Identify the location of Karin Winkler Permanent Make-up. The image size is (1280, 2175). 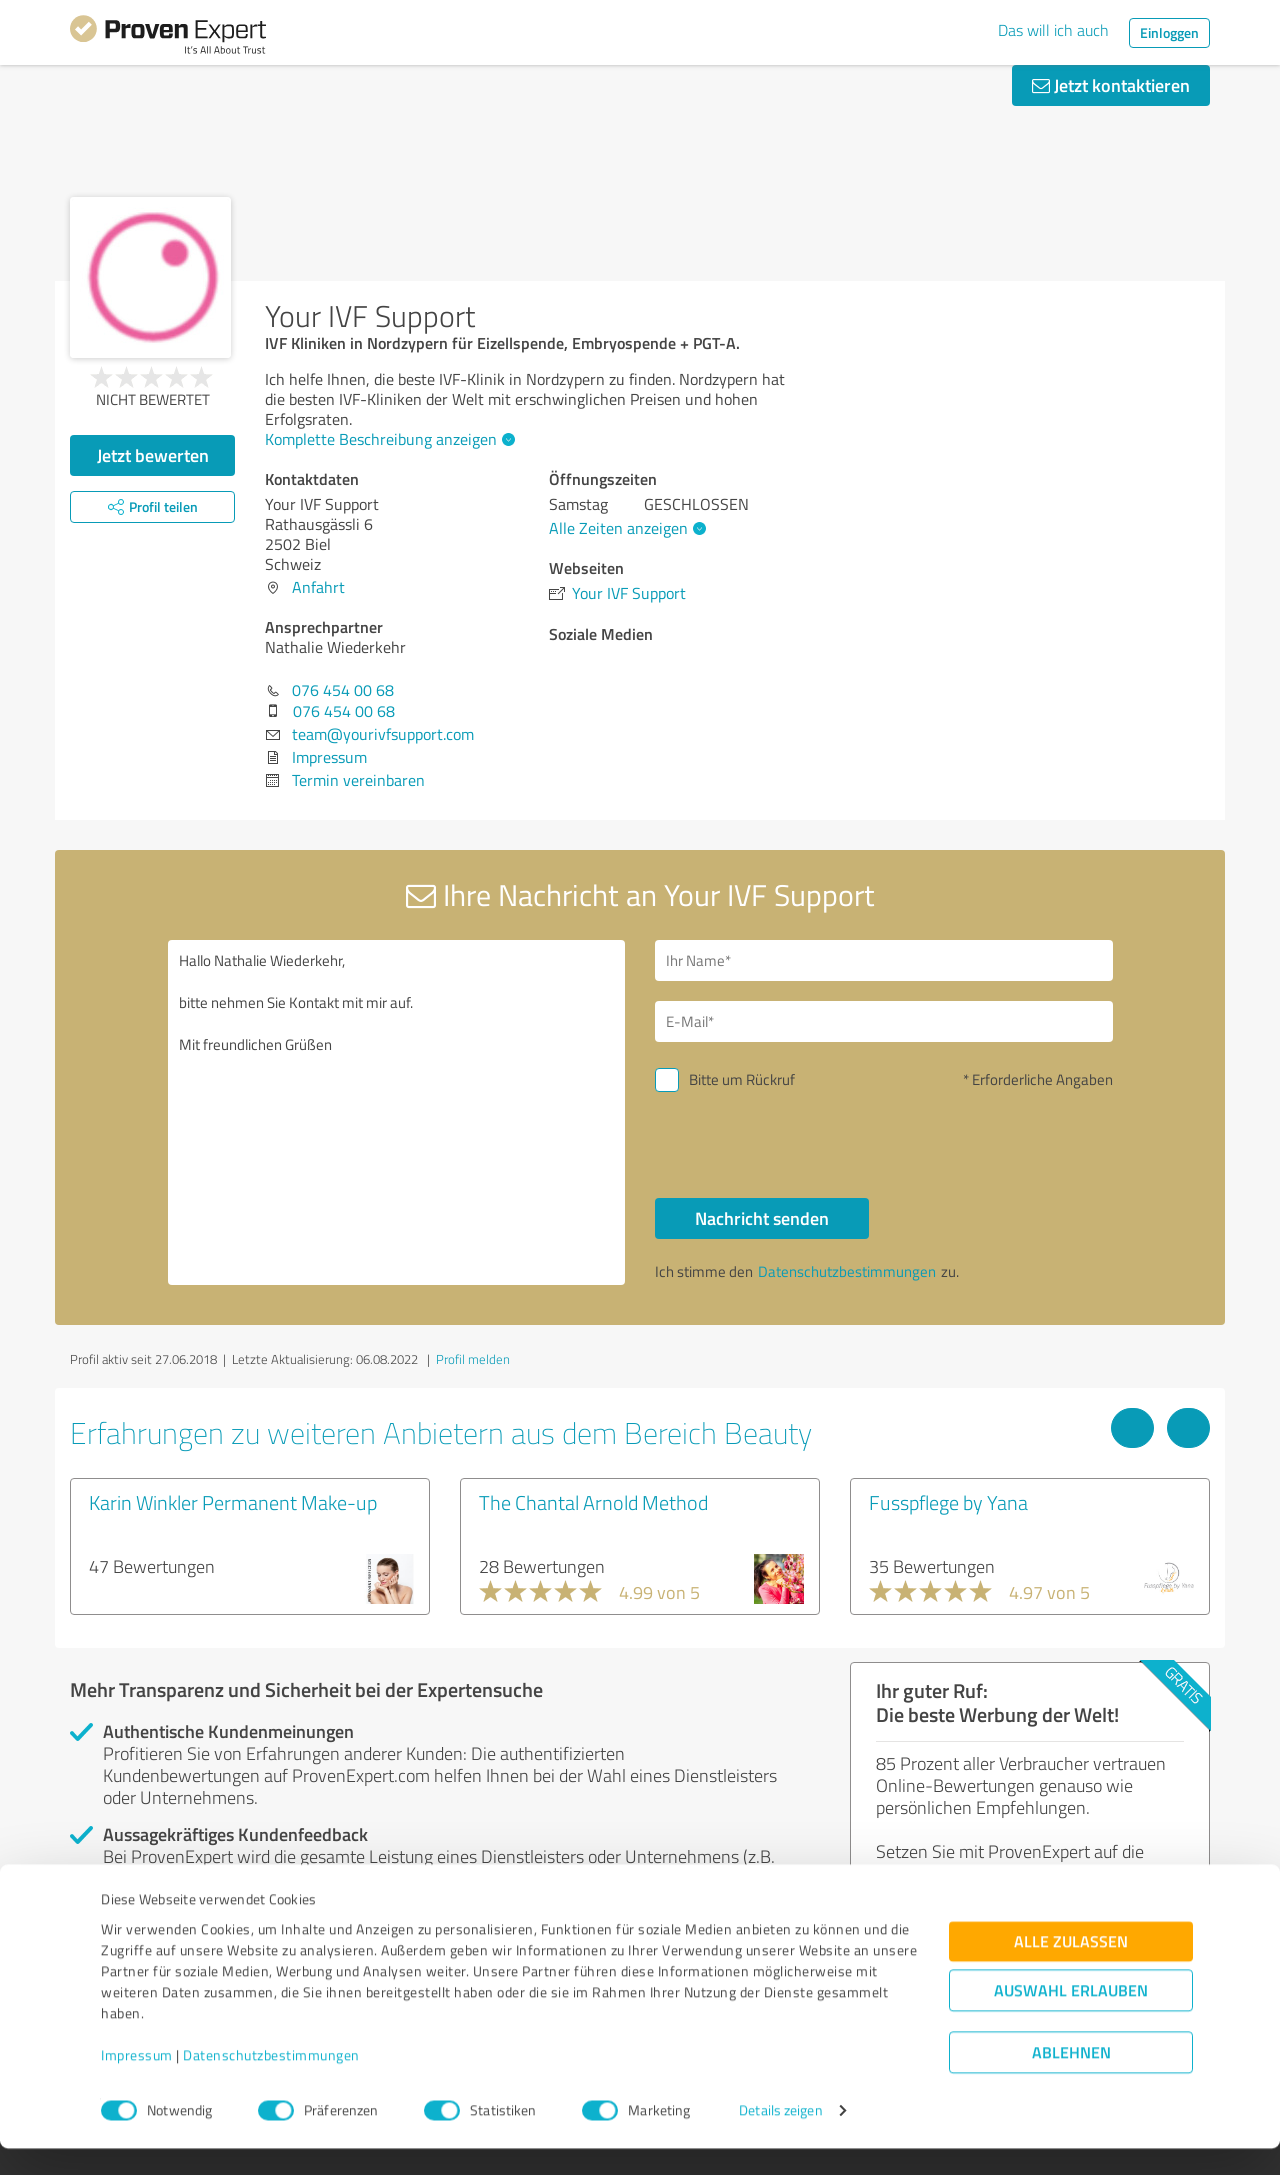
(233, 1502).